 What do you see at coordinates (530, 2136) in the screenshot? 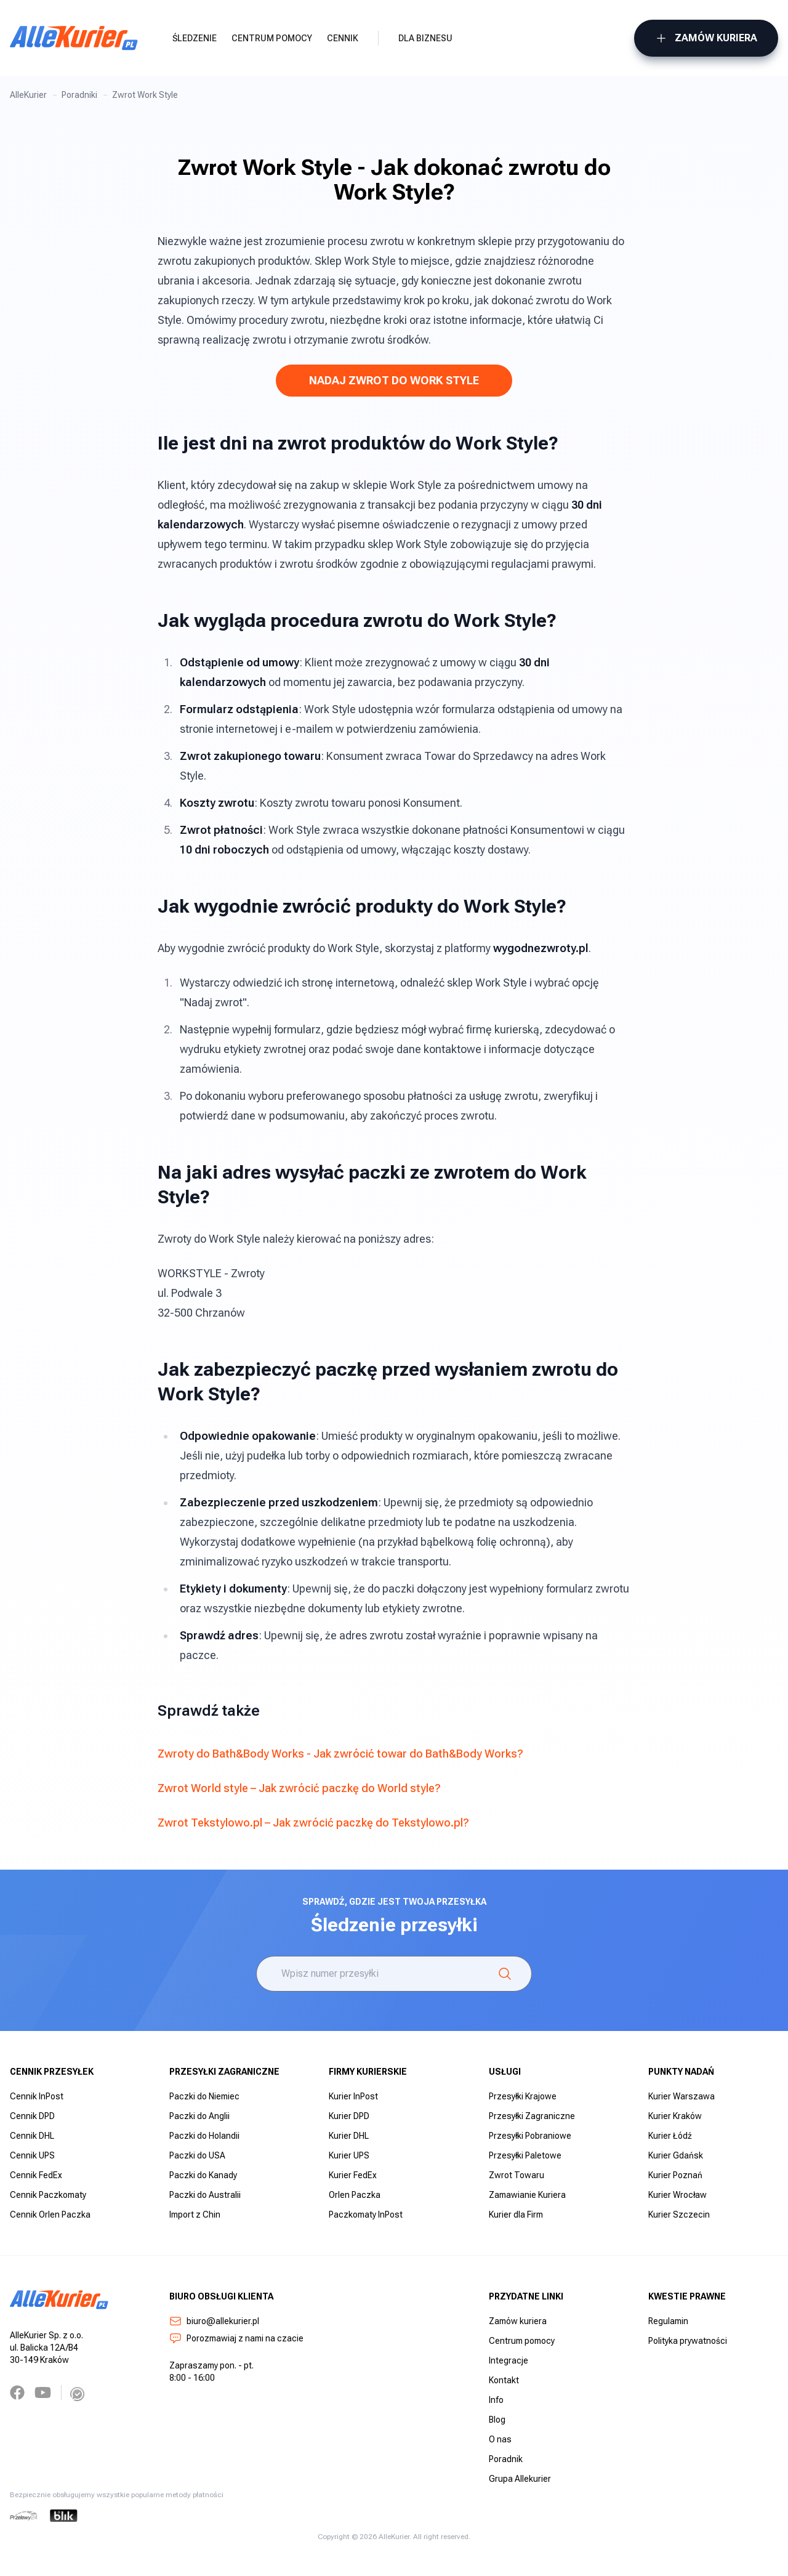
I see `Przesyłki Pobraniowe` at bounding box center [530, 2136].